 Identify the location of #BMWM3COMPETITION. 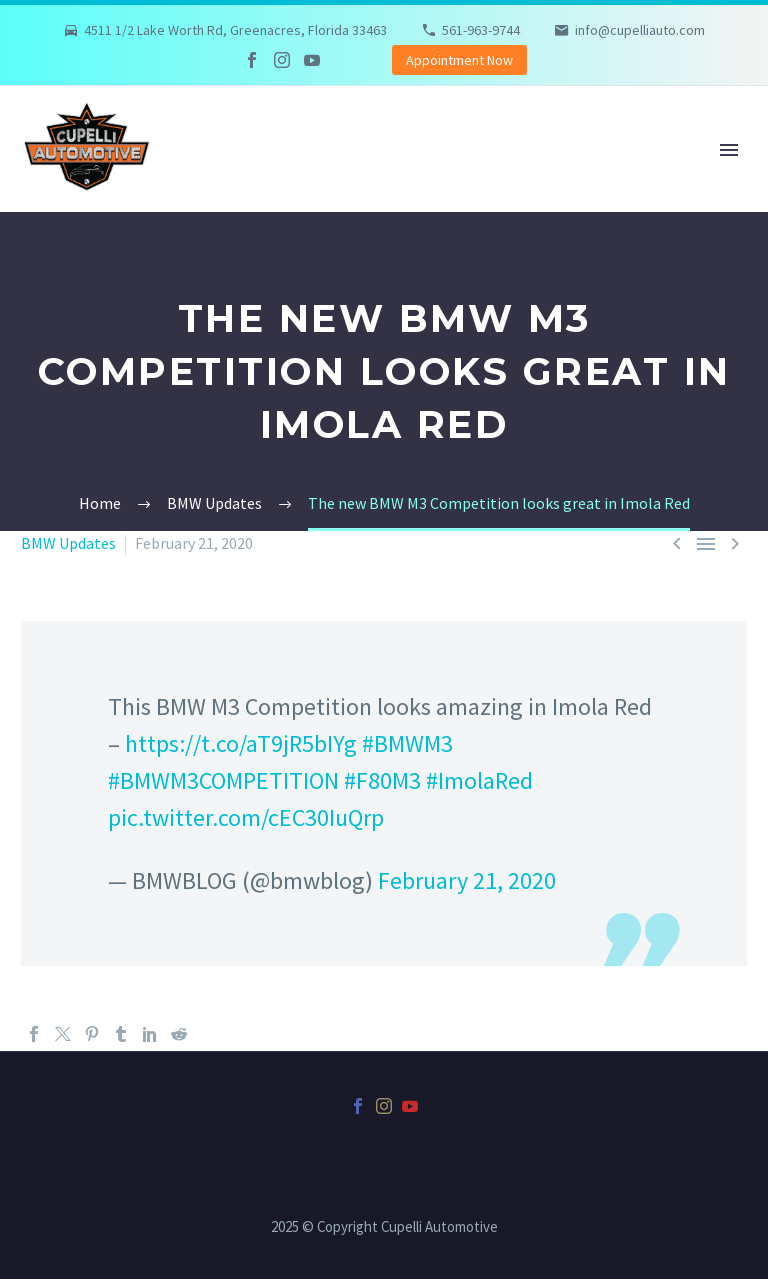
(223, 780).